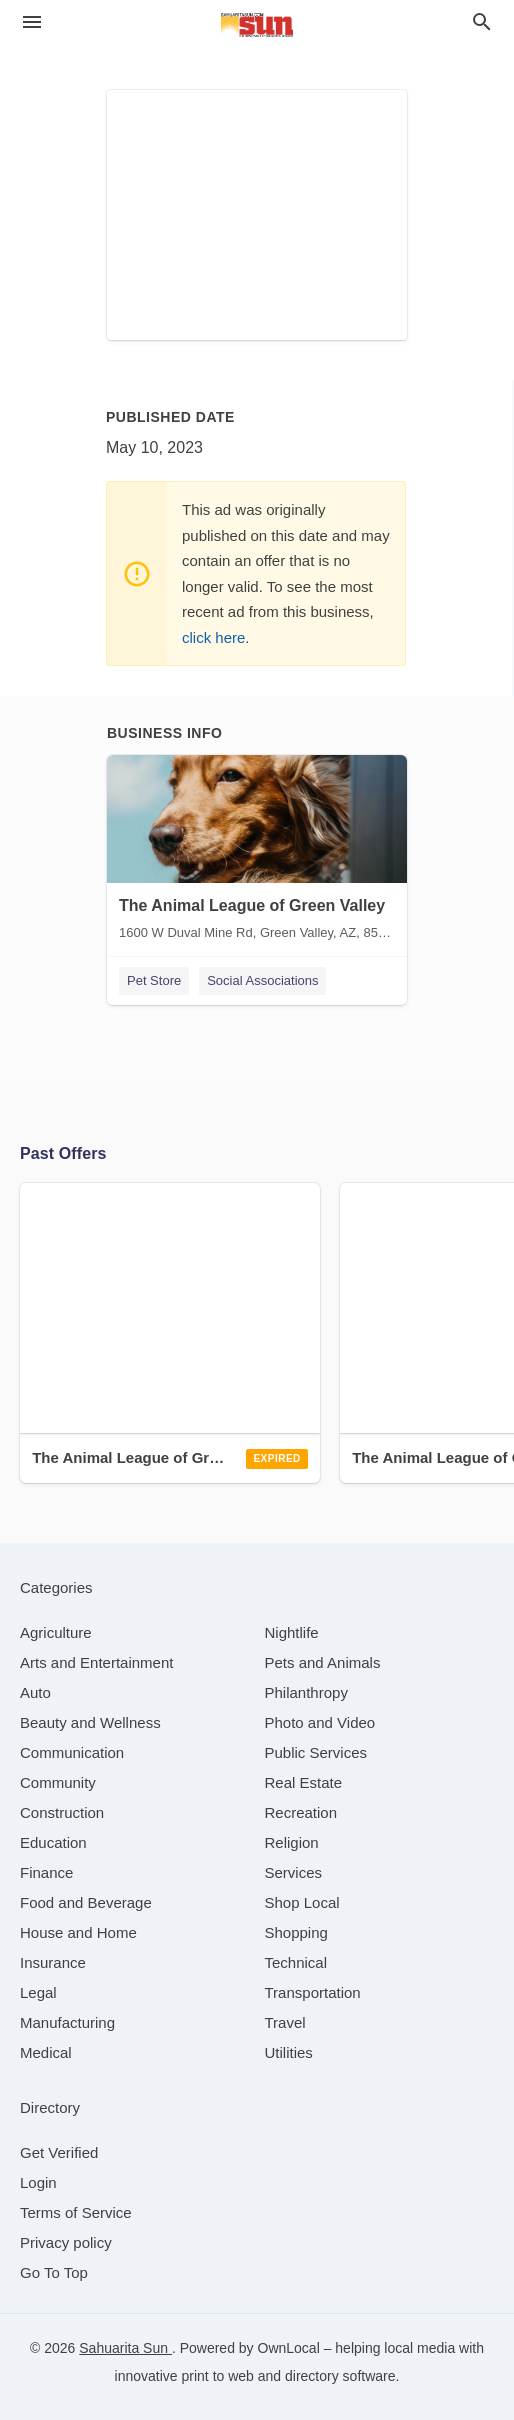  I want to click on [category Education], so click(53, 1842).